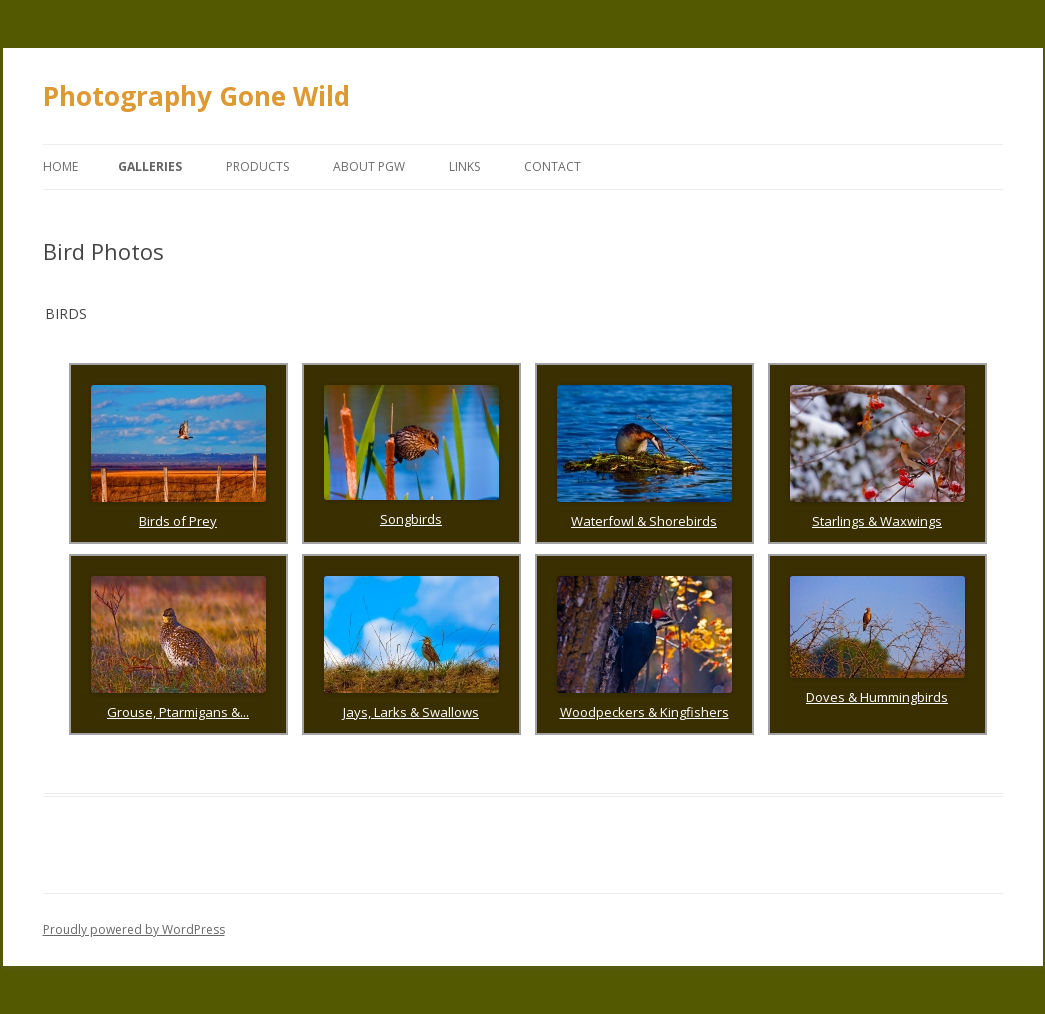 The height and width of the screenshot is (1014, 1045). What do you see at coordinates (178, 521) in the screenshot?
I see `Birds of Prey` at bounding box center [178, 521].